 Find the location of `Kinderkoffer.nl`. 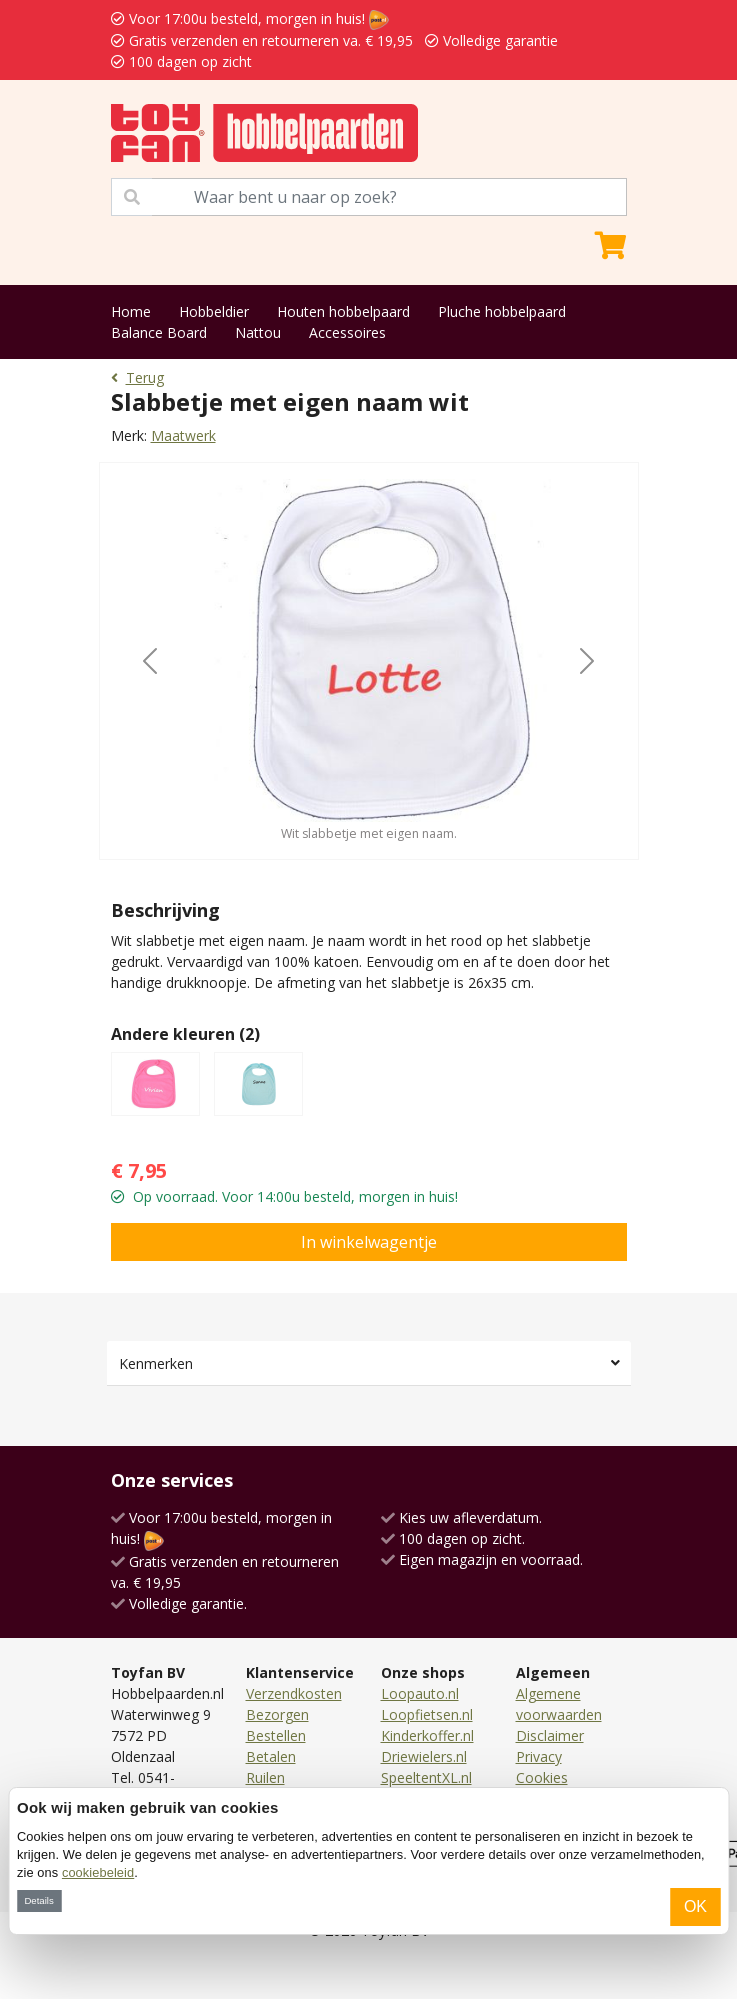

Kinderkoffer.nl is located at coordinates (427, 1735).